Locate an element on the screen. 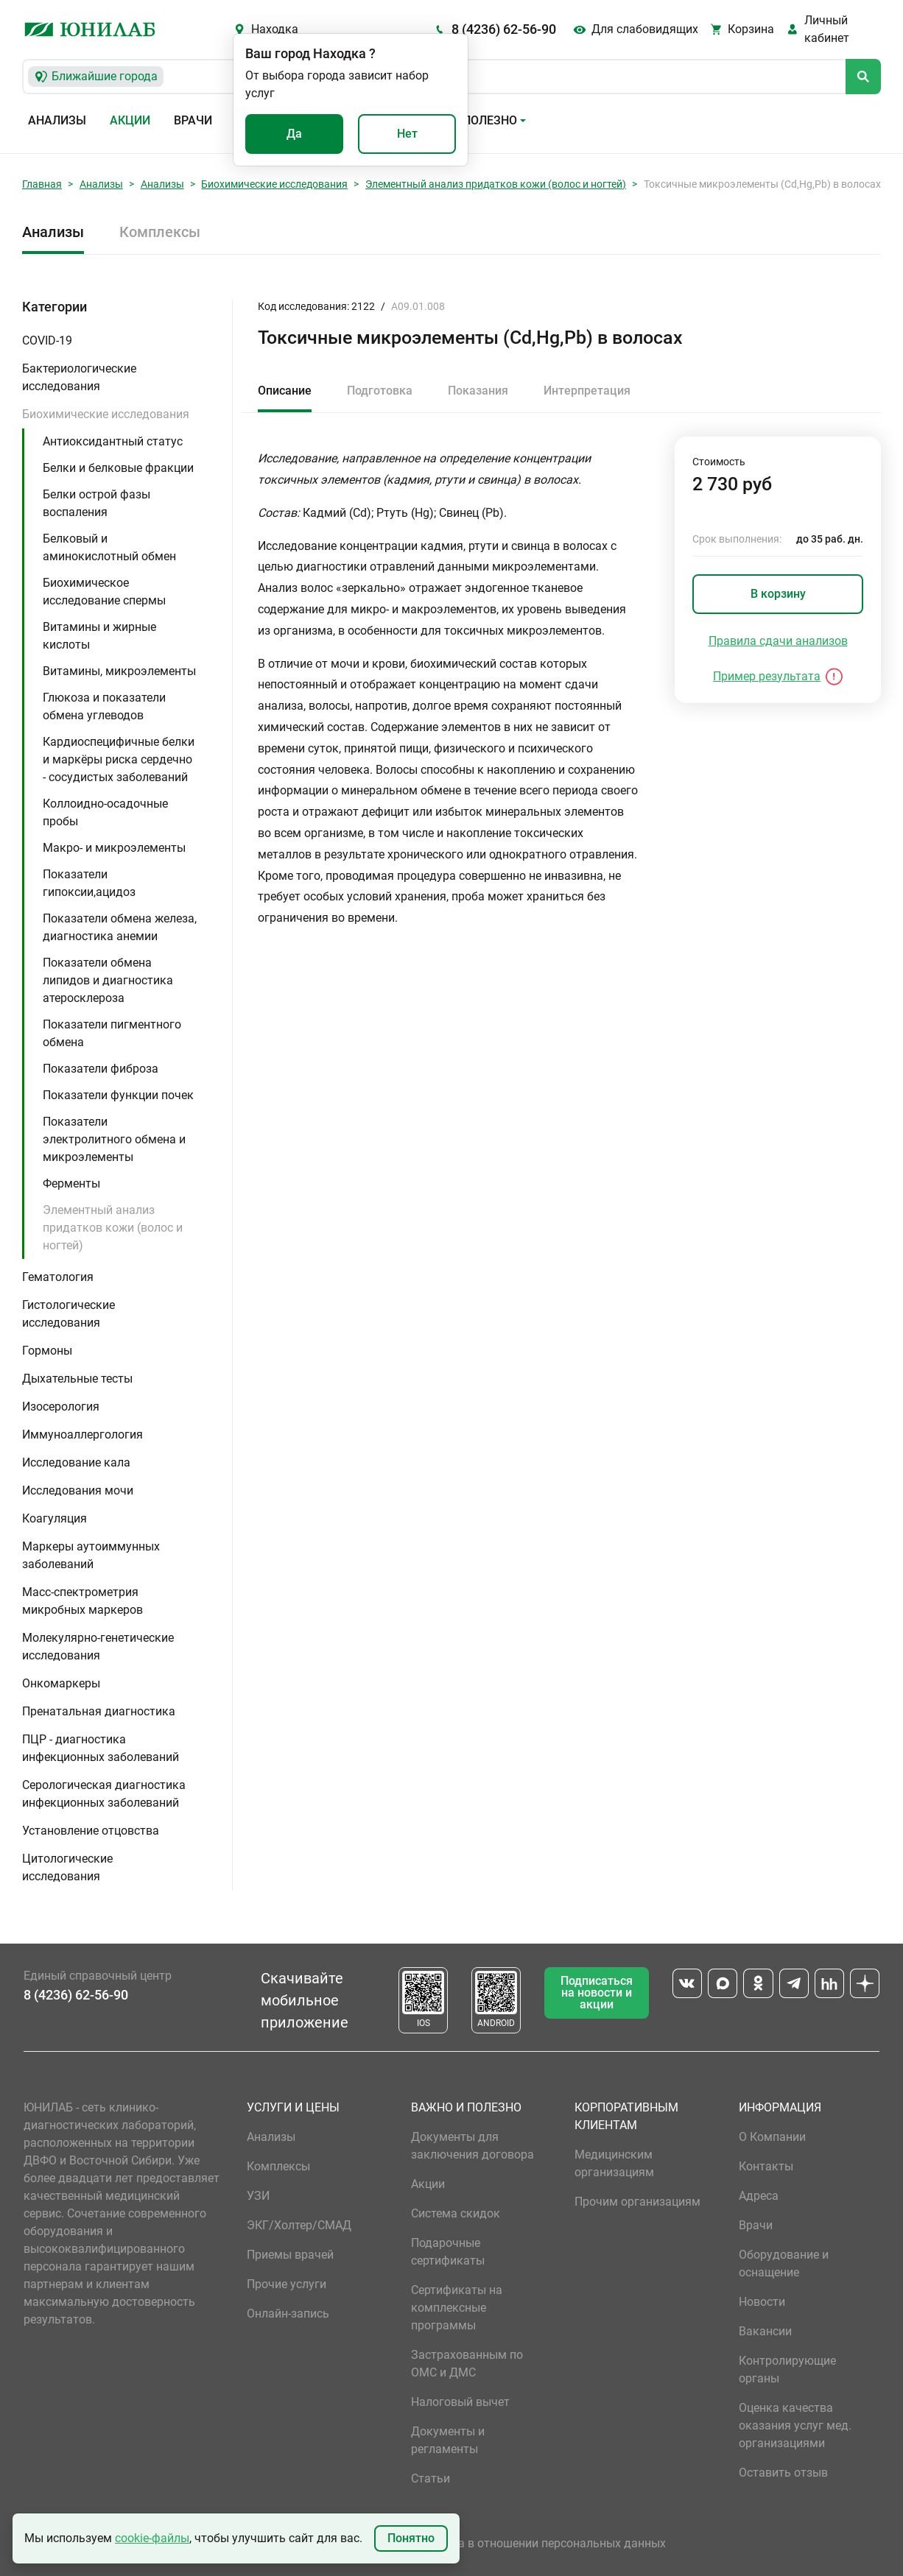  Биохимические исследования [button] is located at coordinates (105, 414).